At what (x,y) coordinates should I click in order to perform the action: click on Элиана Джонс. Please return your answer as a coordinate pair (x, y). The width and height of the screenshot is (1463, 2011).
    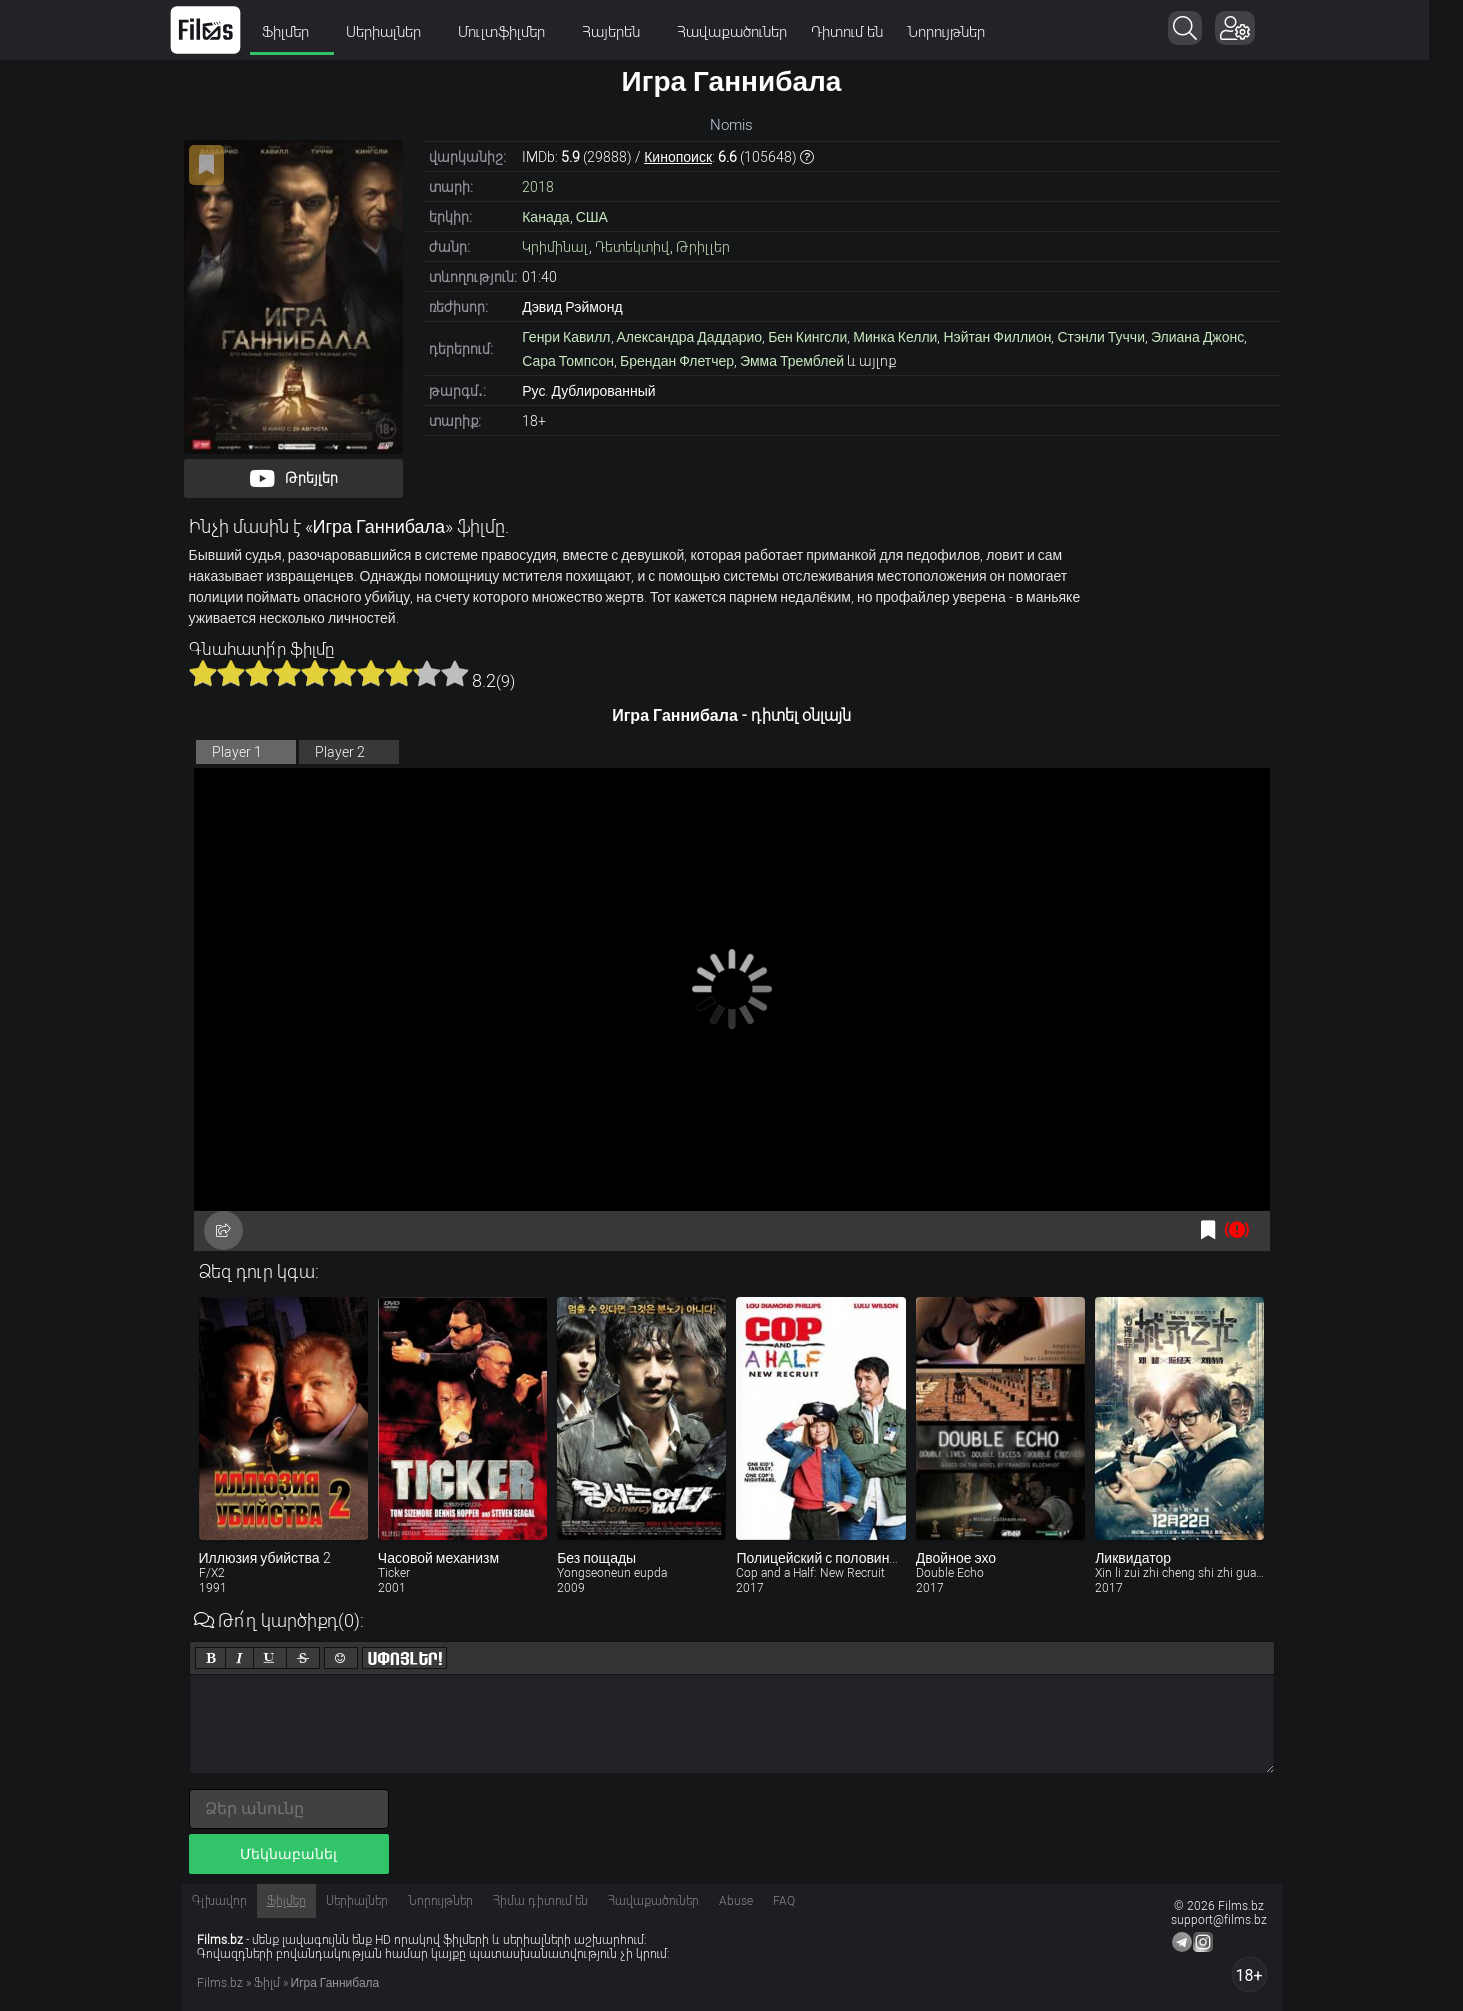
    Looking at the image, I should click on (1197, 337).